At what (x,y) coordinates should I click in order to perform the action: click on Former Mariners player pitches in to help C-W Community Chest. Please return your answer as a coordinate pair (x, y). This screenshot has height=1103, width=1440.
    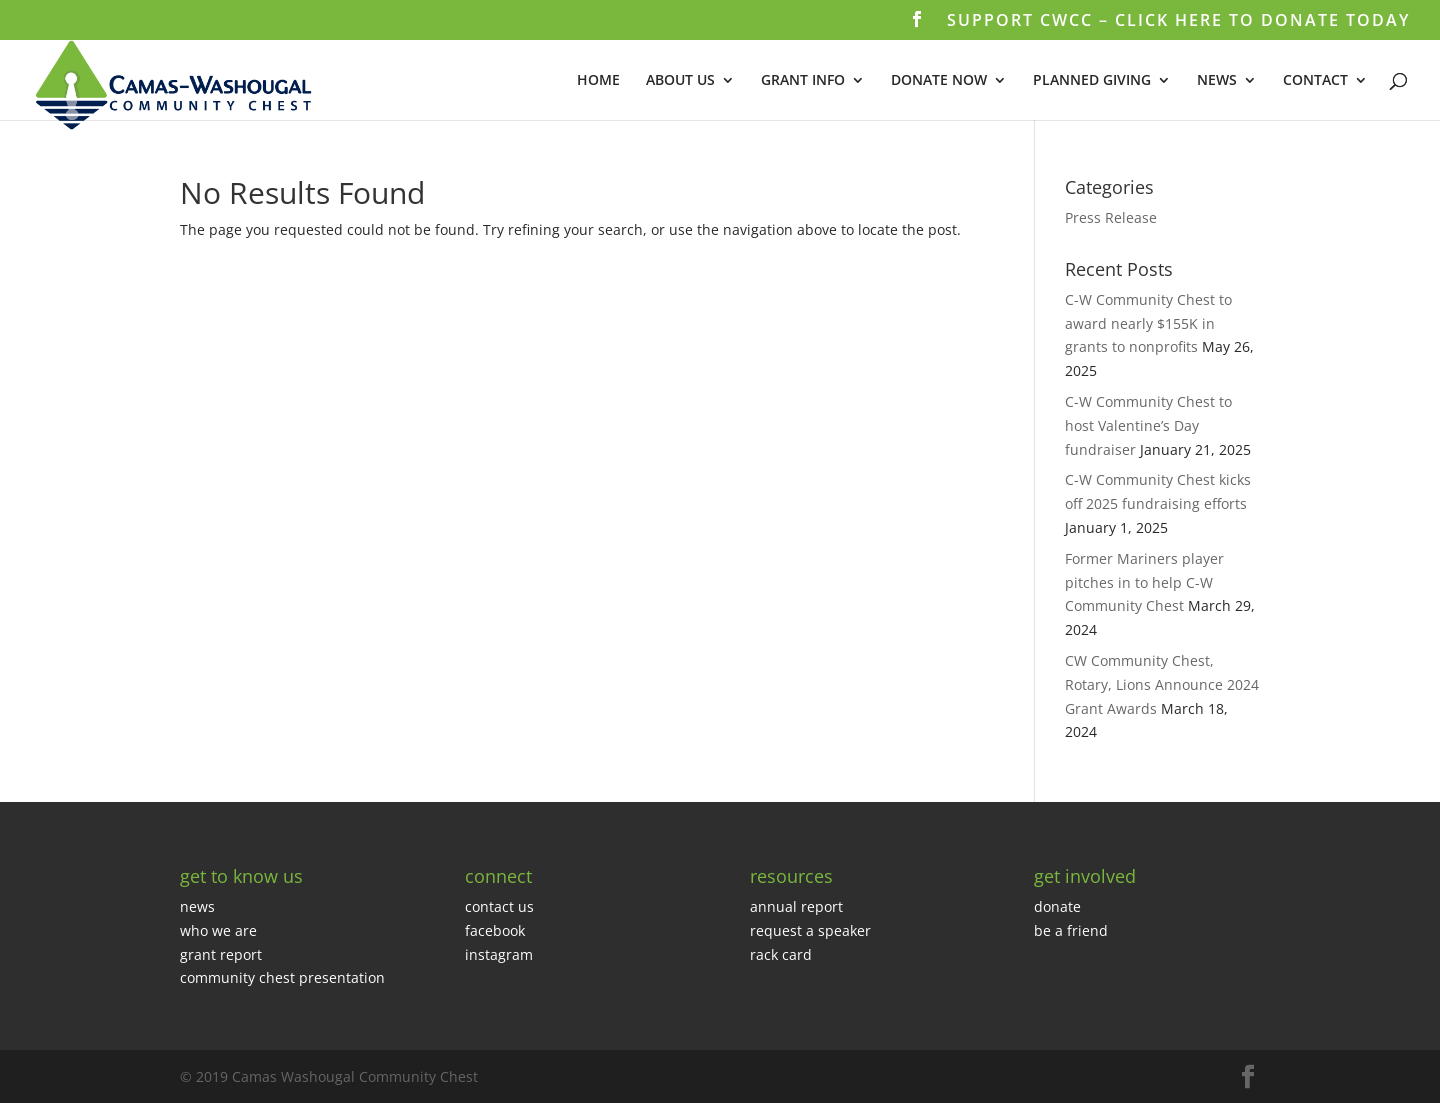
    Looking at the image, I should click on (1144, 582).